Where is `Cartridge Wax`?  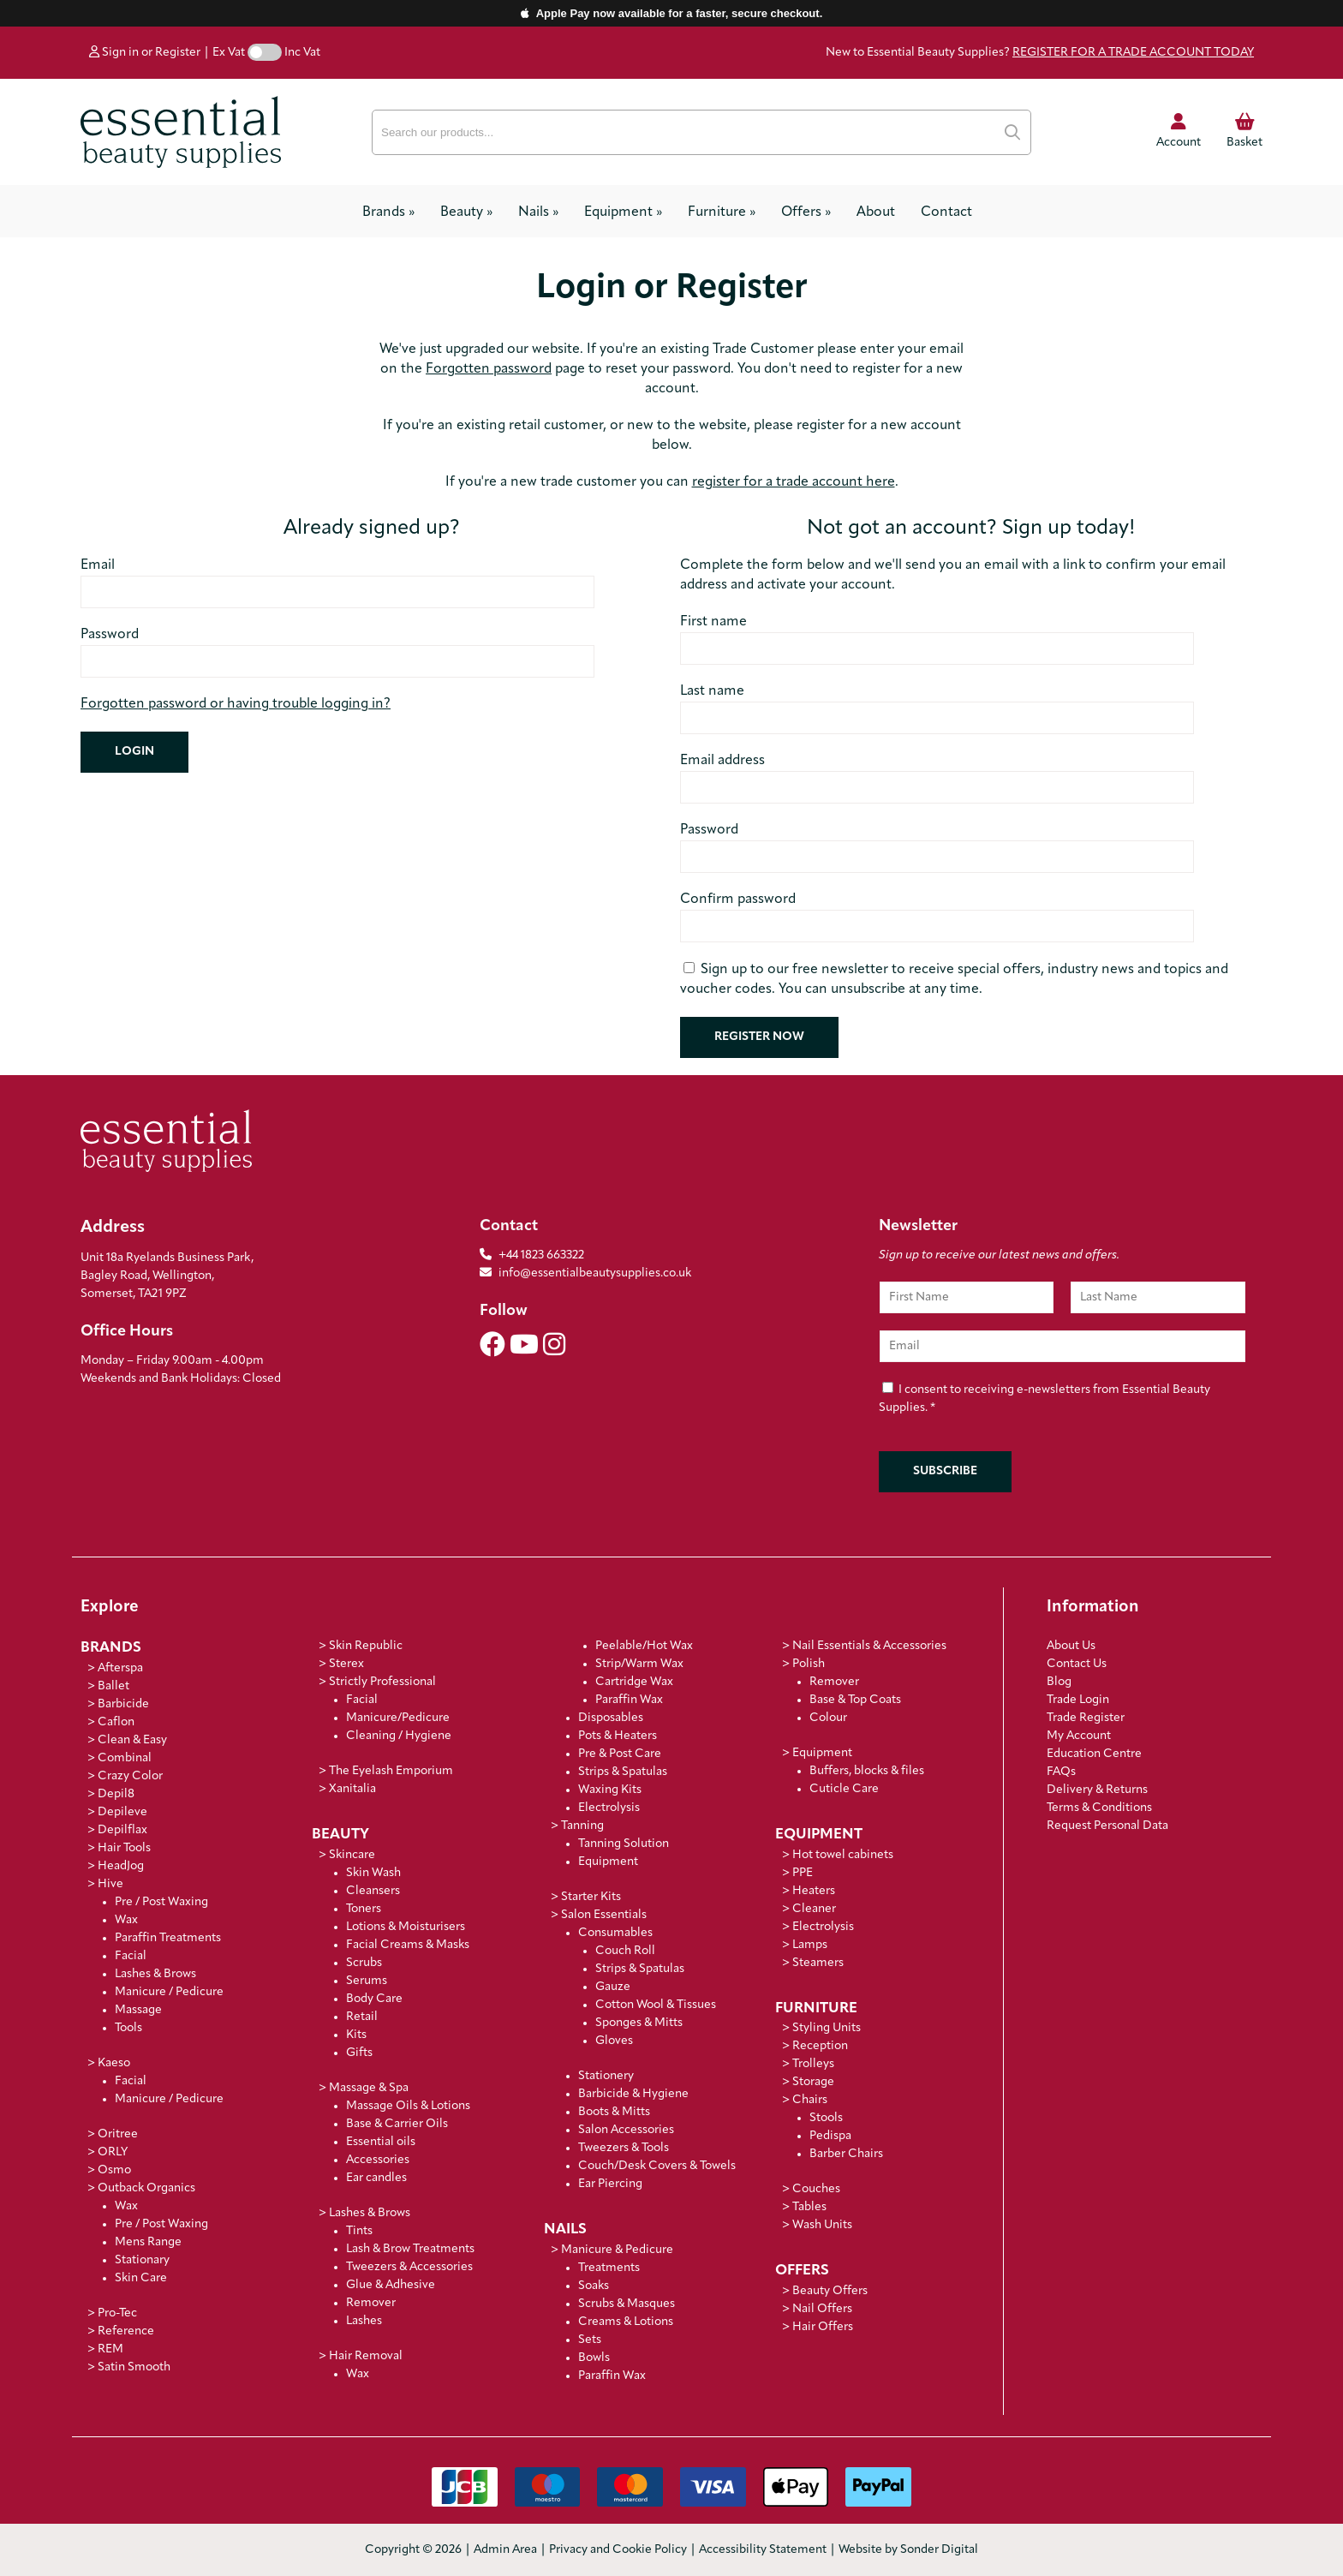 Cartridge Wax is located at coordinates (634, 1682).